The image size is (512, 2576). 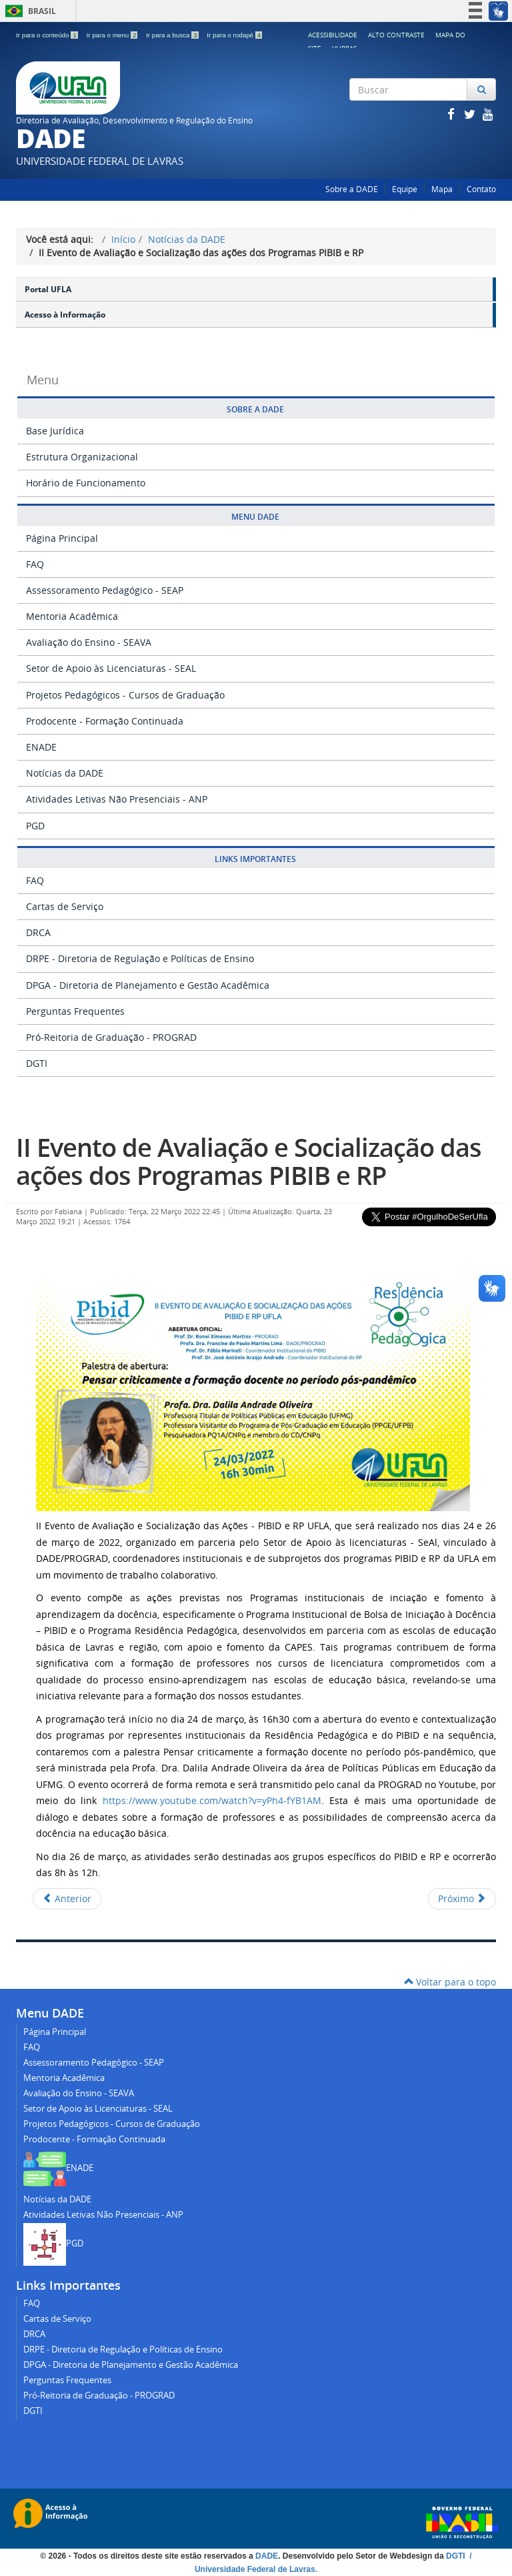 What do you see at coordinates (64, 906) in the screenshot?
I see `Cartas de Serviço` at bounding box center [64, 906].